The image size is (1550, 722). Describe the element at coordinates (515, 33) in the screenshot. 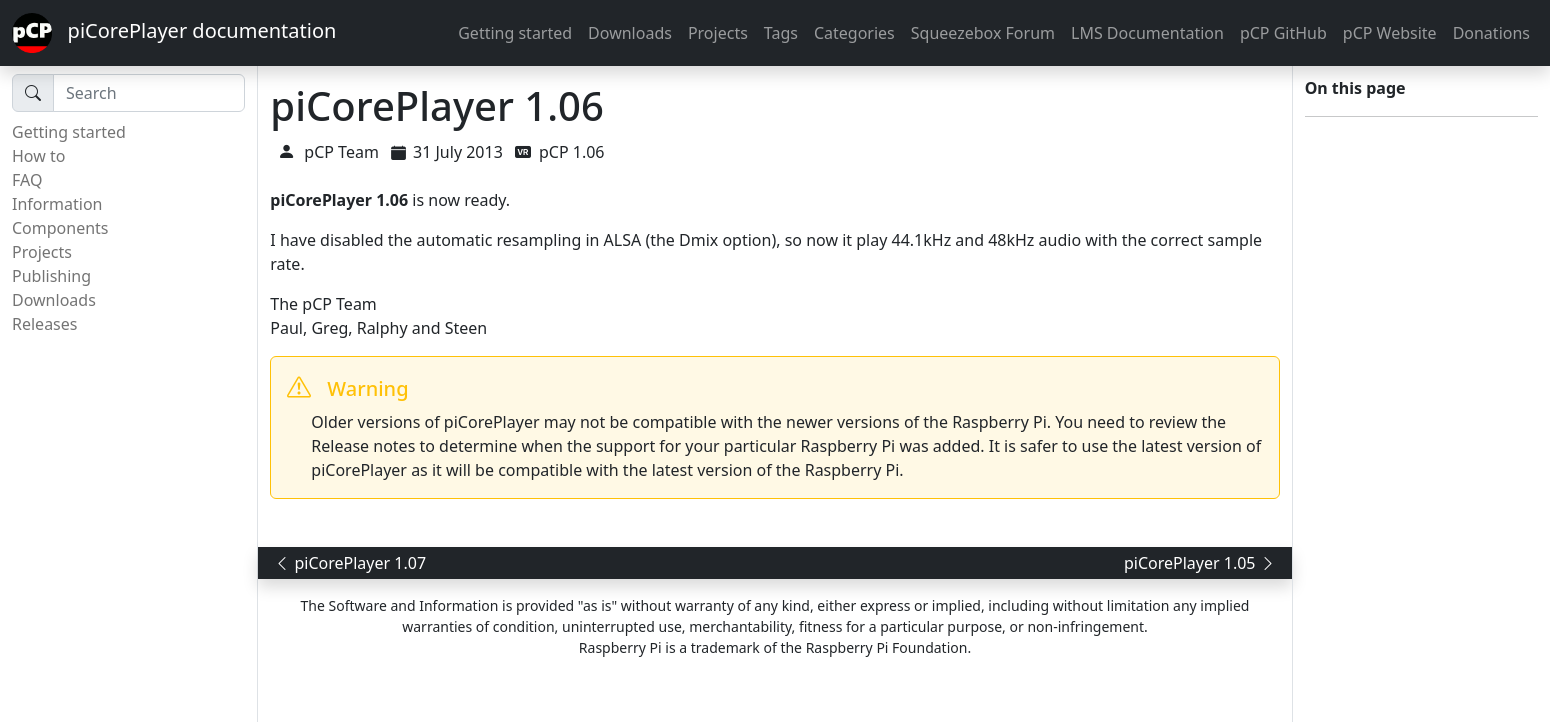

I see `Getting started` at that location.